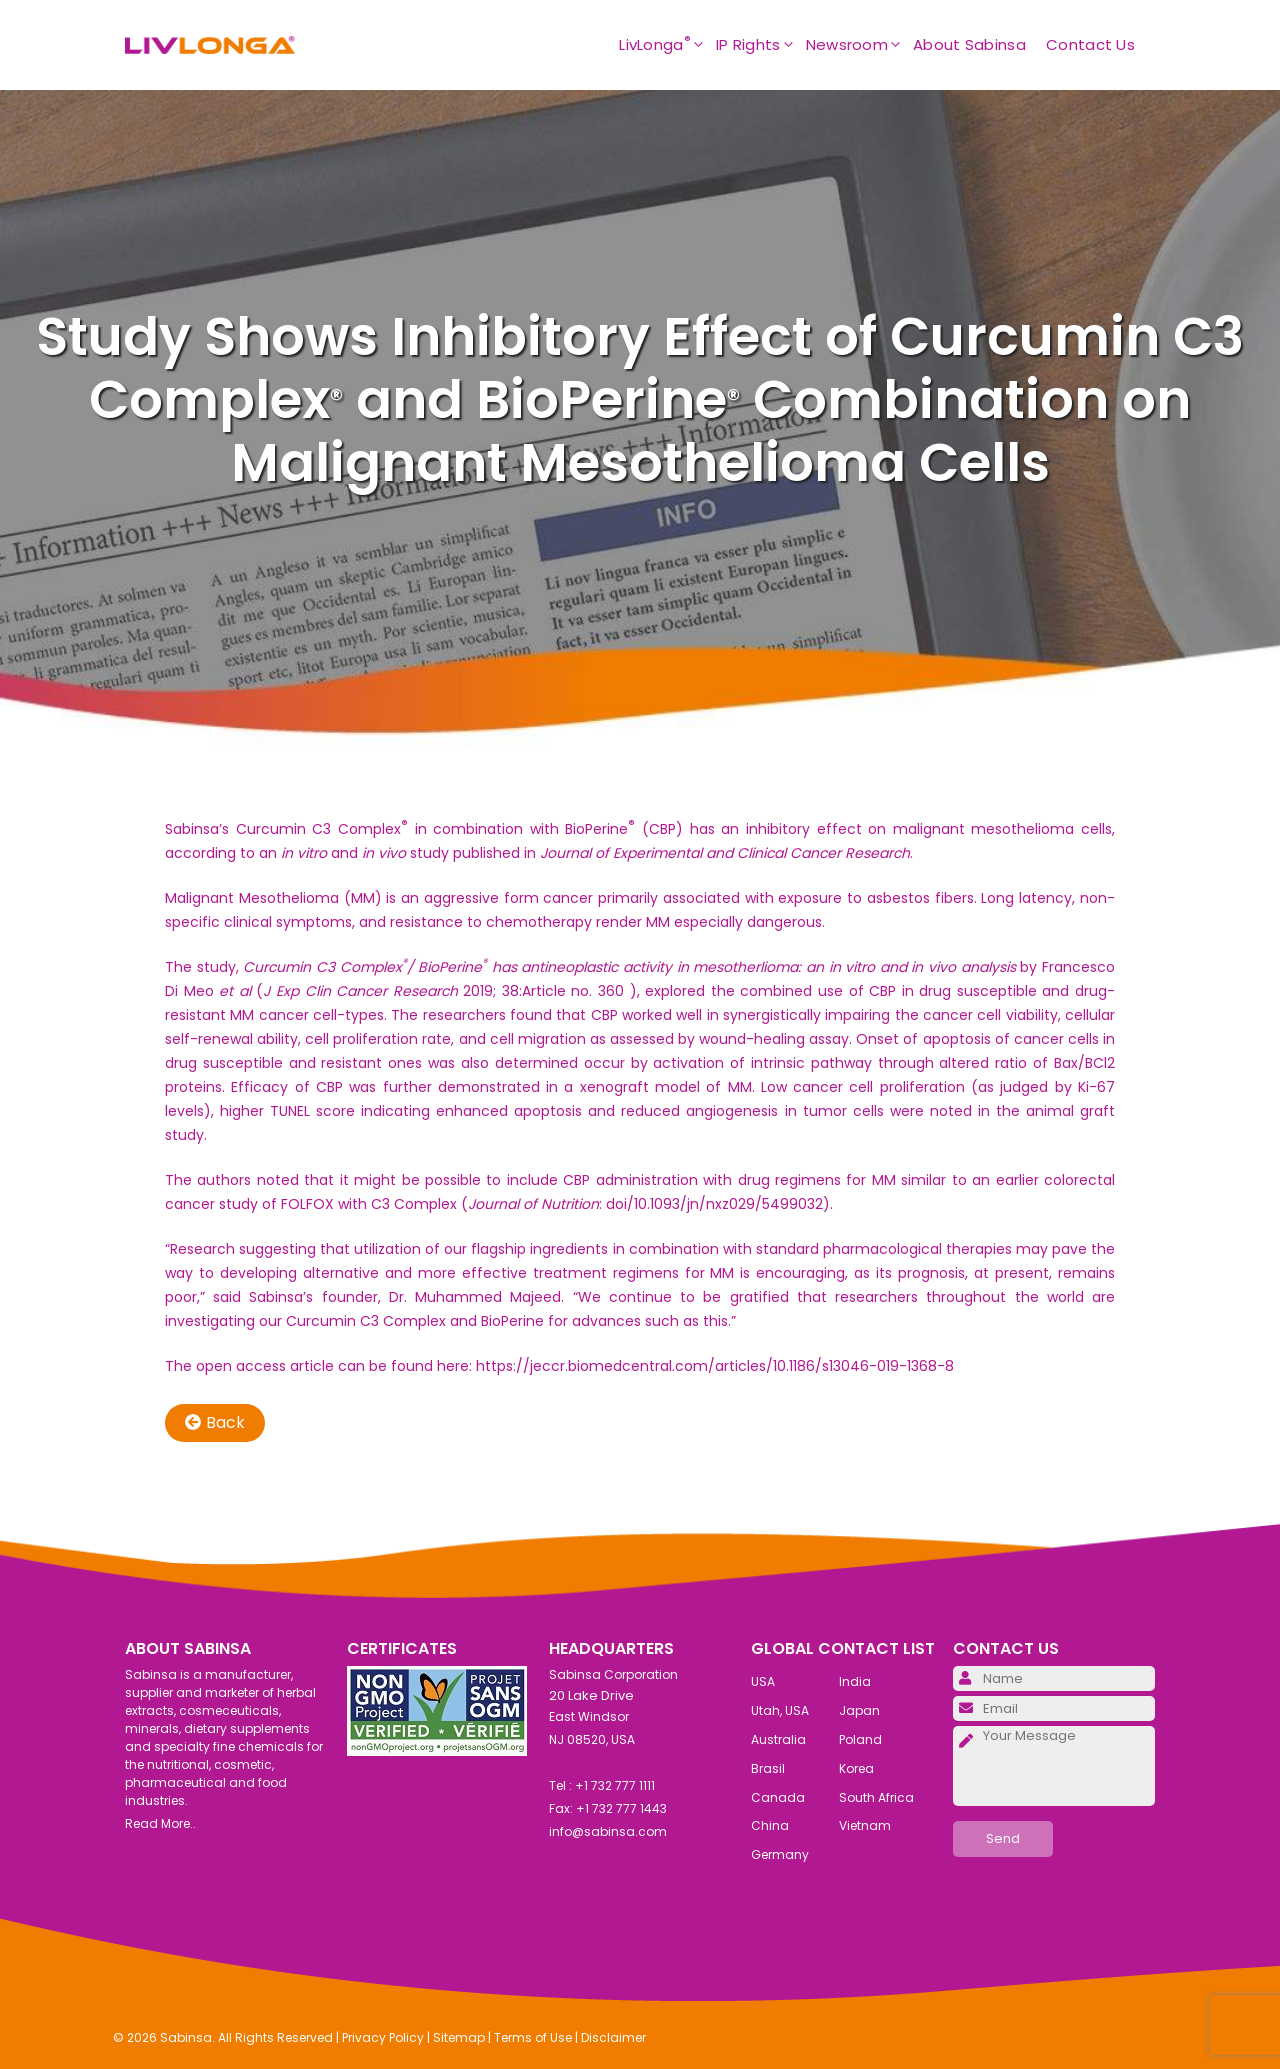 The height and width of the screenshot is (2069, 1280). I want to click on IP Rights, so click(761, 45).